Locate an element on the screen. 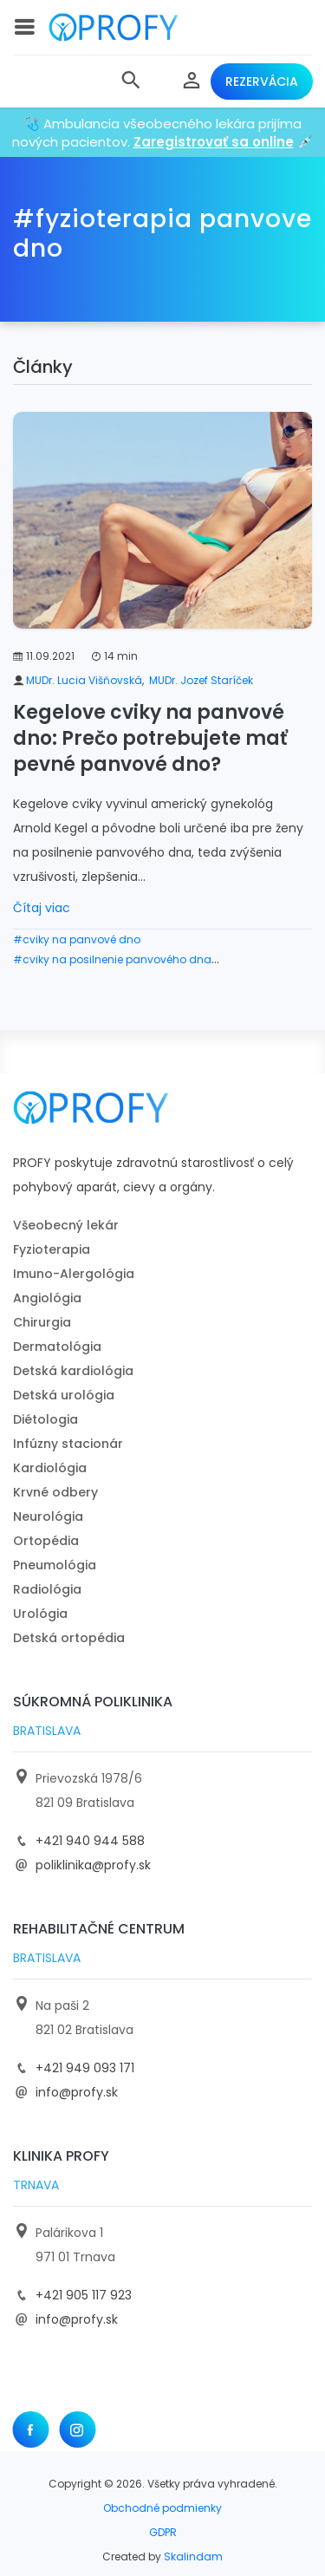 This screenshot has width=325, height=2576. Pneumológia is located at coordinates (54, 1565).